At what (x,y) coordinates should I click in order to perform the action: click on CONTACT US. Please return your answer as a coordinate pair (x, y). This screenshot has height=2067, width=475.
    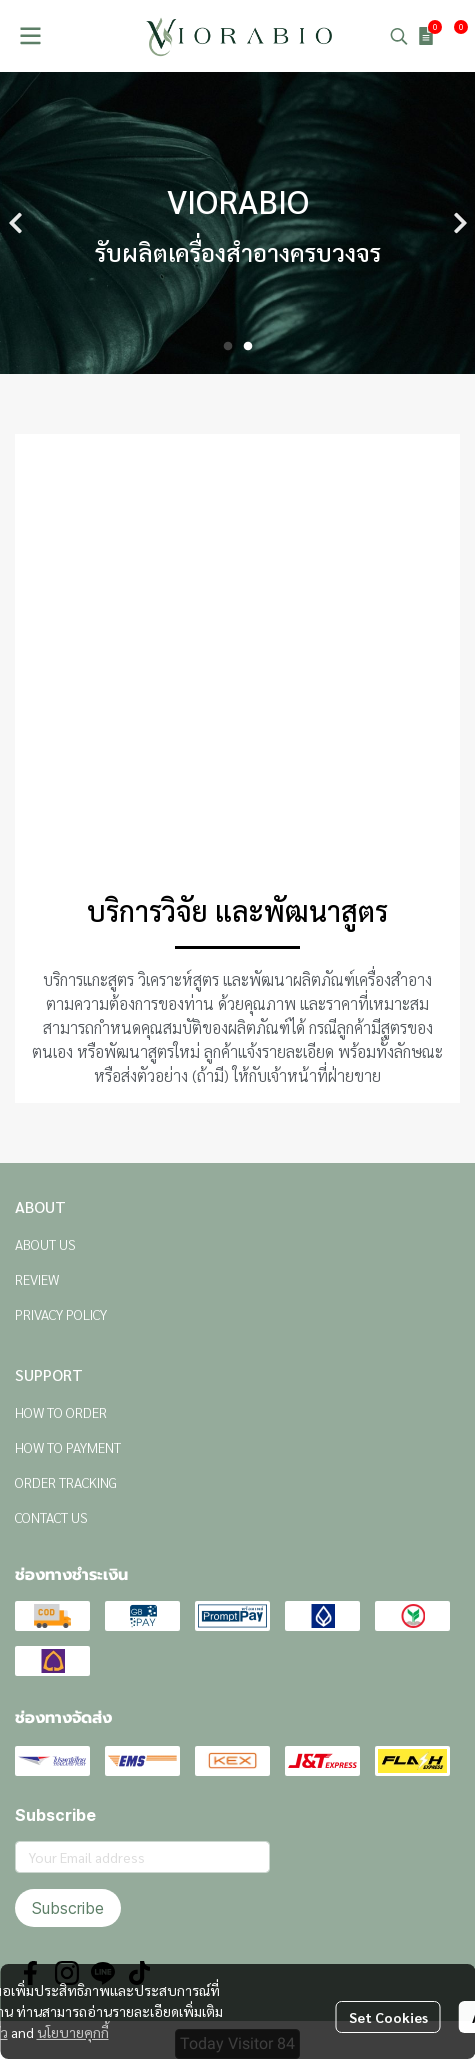
    Looking at the image, I should click on (51, 1517).